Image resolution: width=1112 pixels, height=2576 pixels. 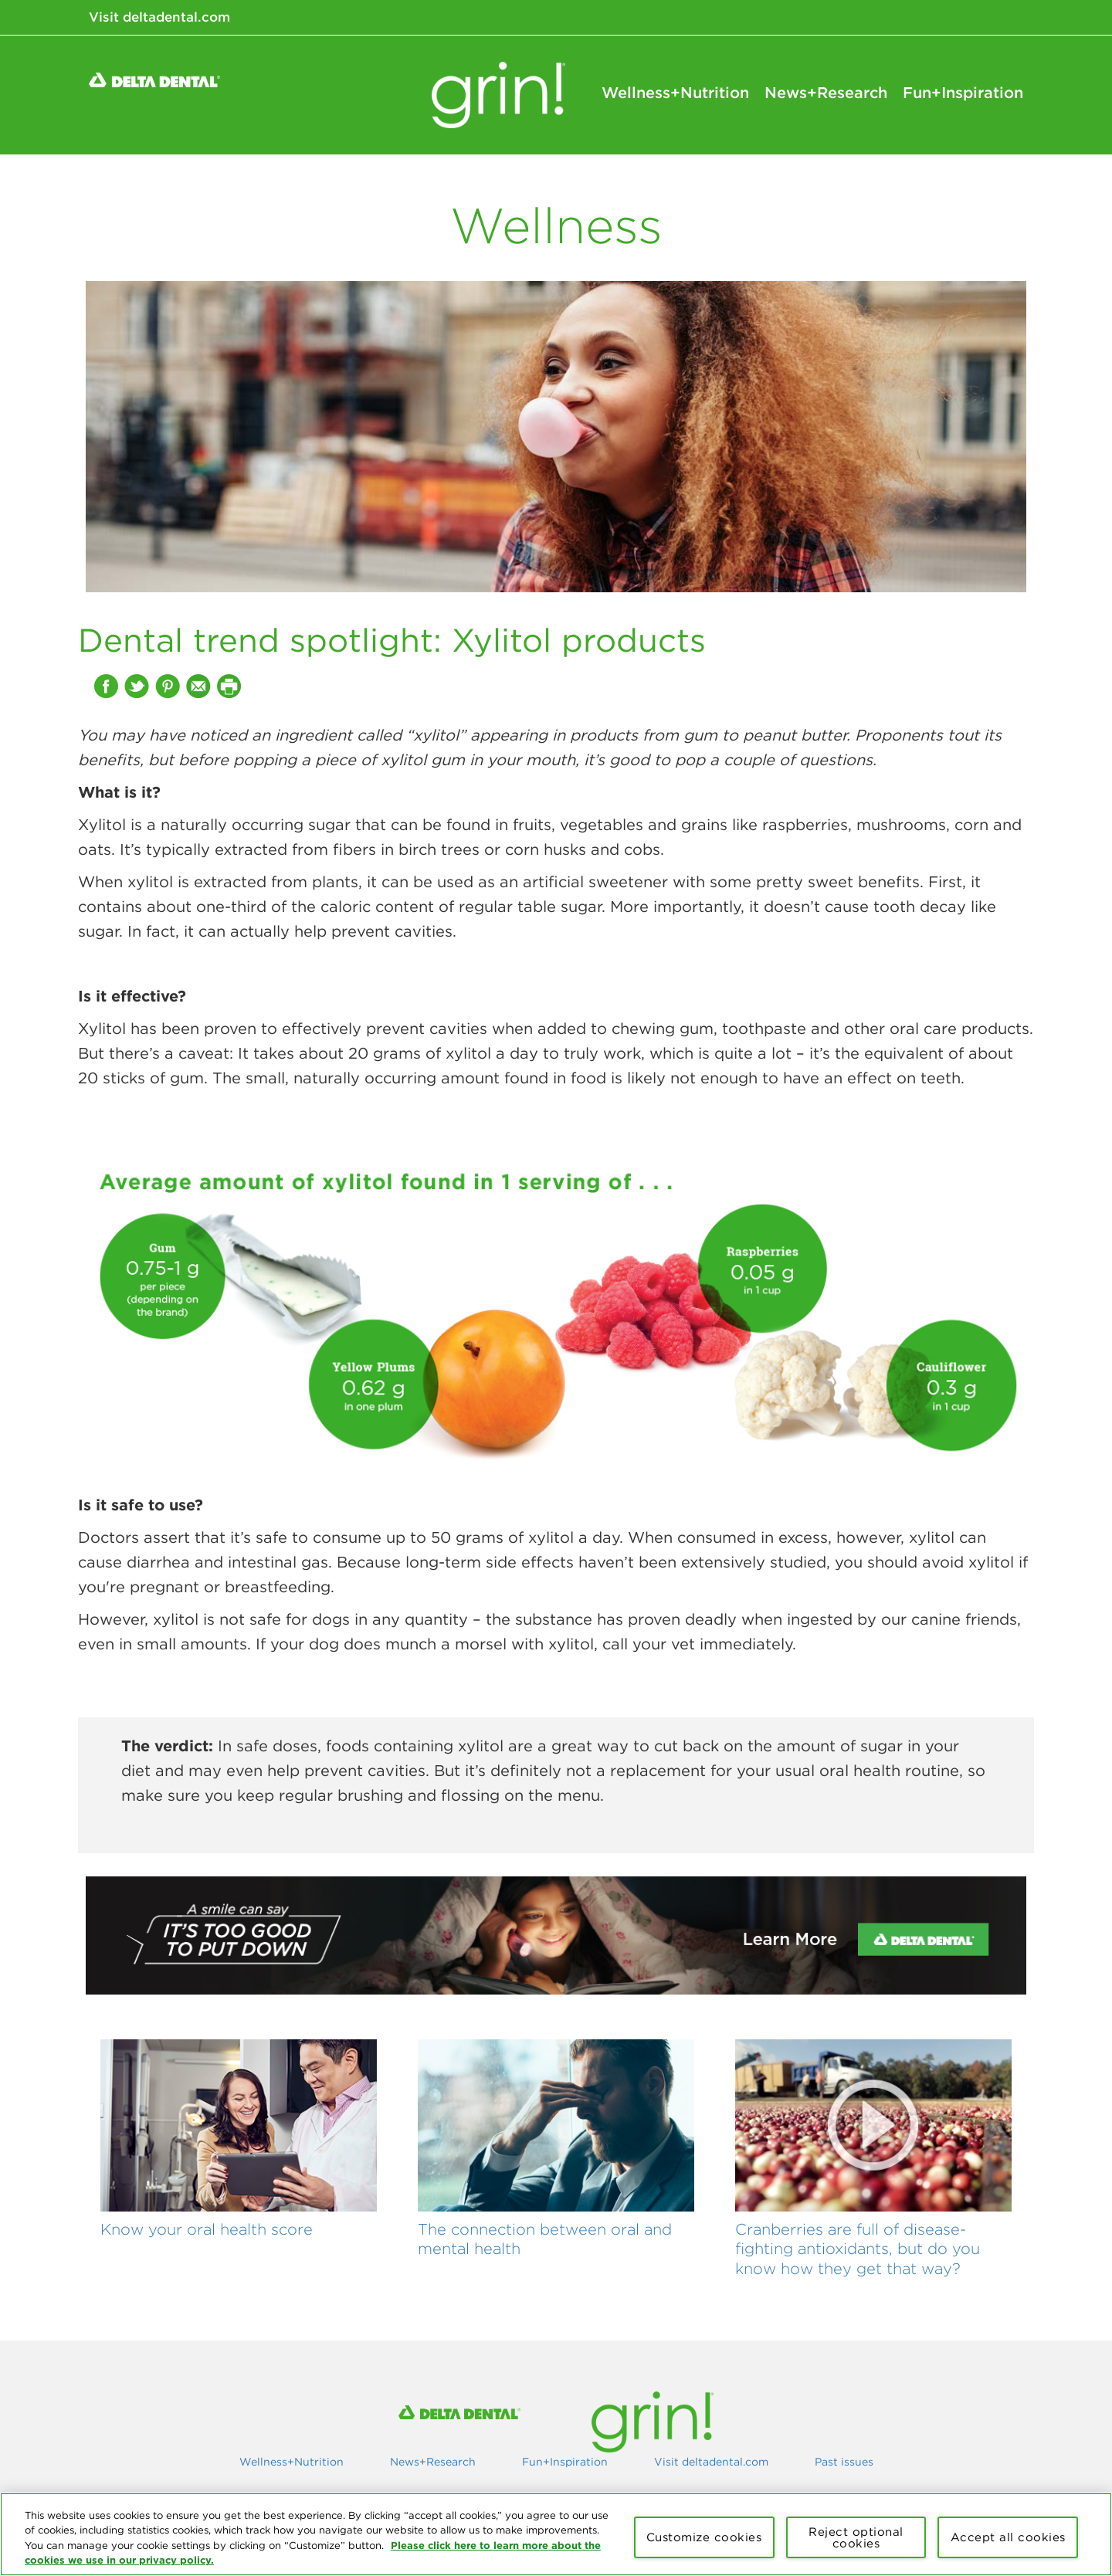 I want to click on News+Research, so click(x=825, y=92).